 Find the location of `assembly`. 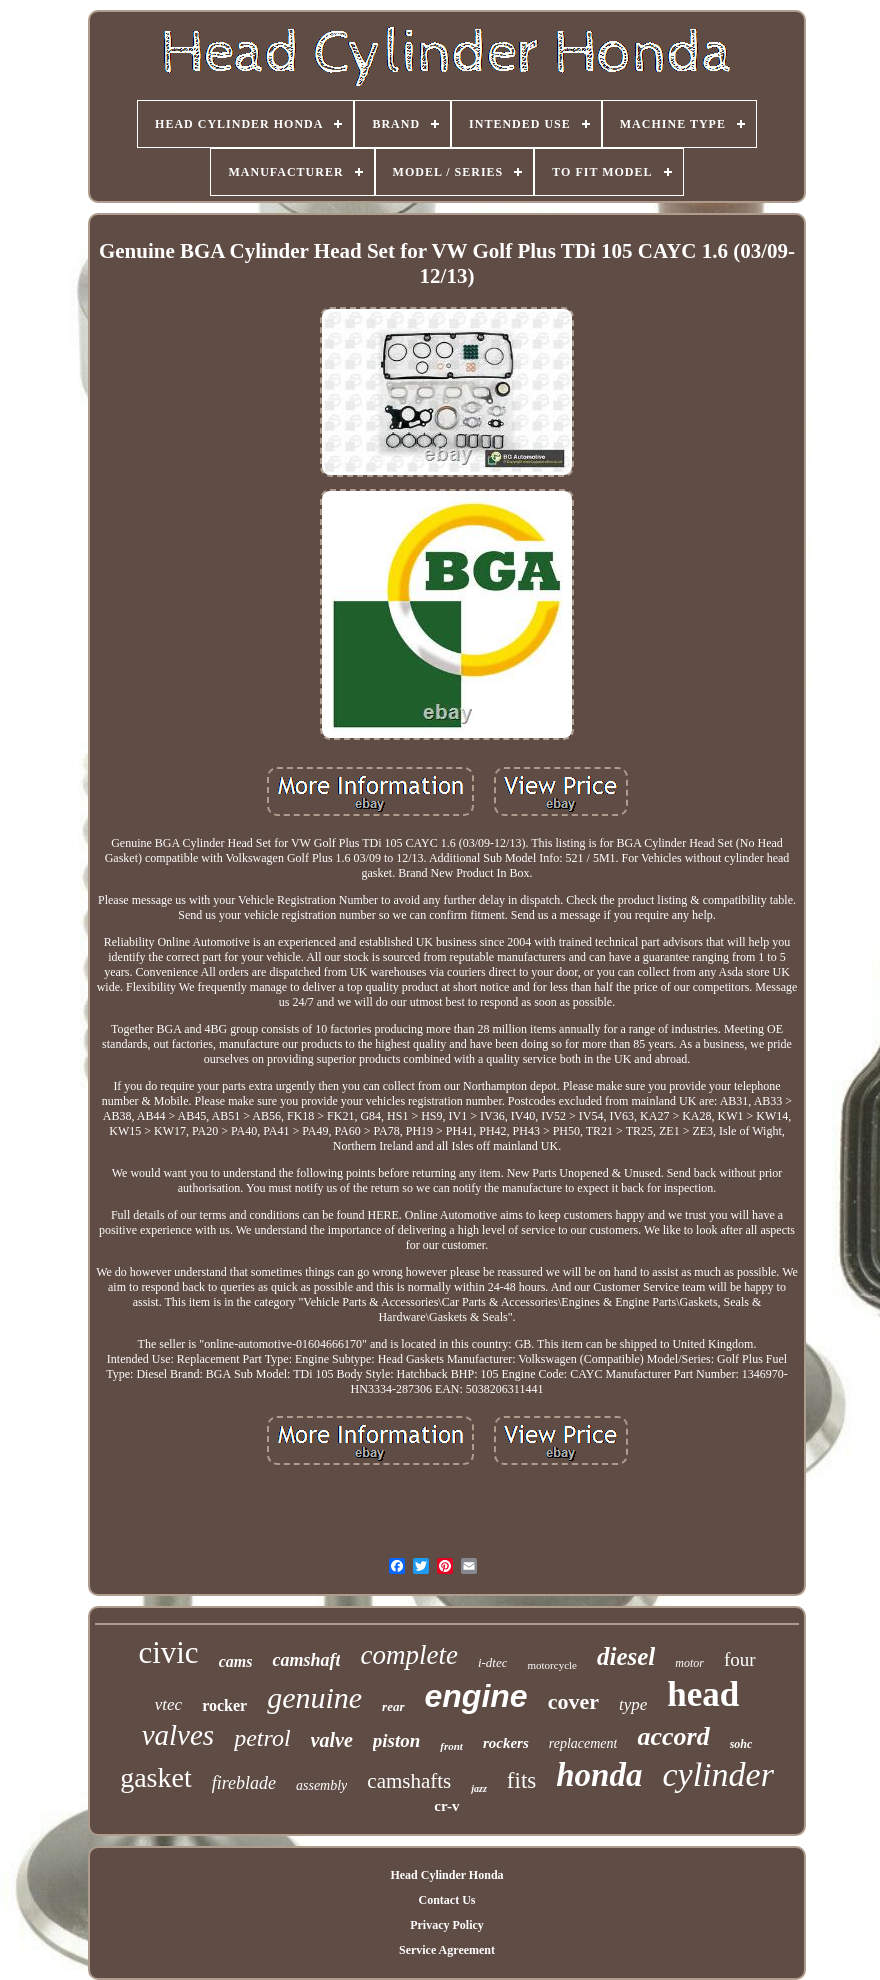

assembly is located at coordinates (321, 1785).